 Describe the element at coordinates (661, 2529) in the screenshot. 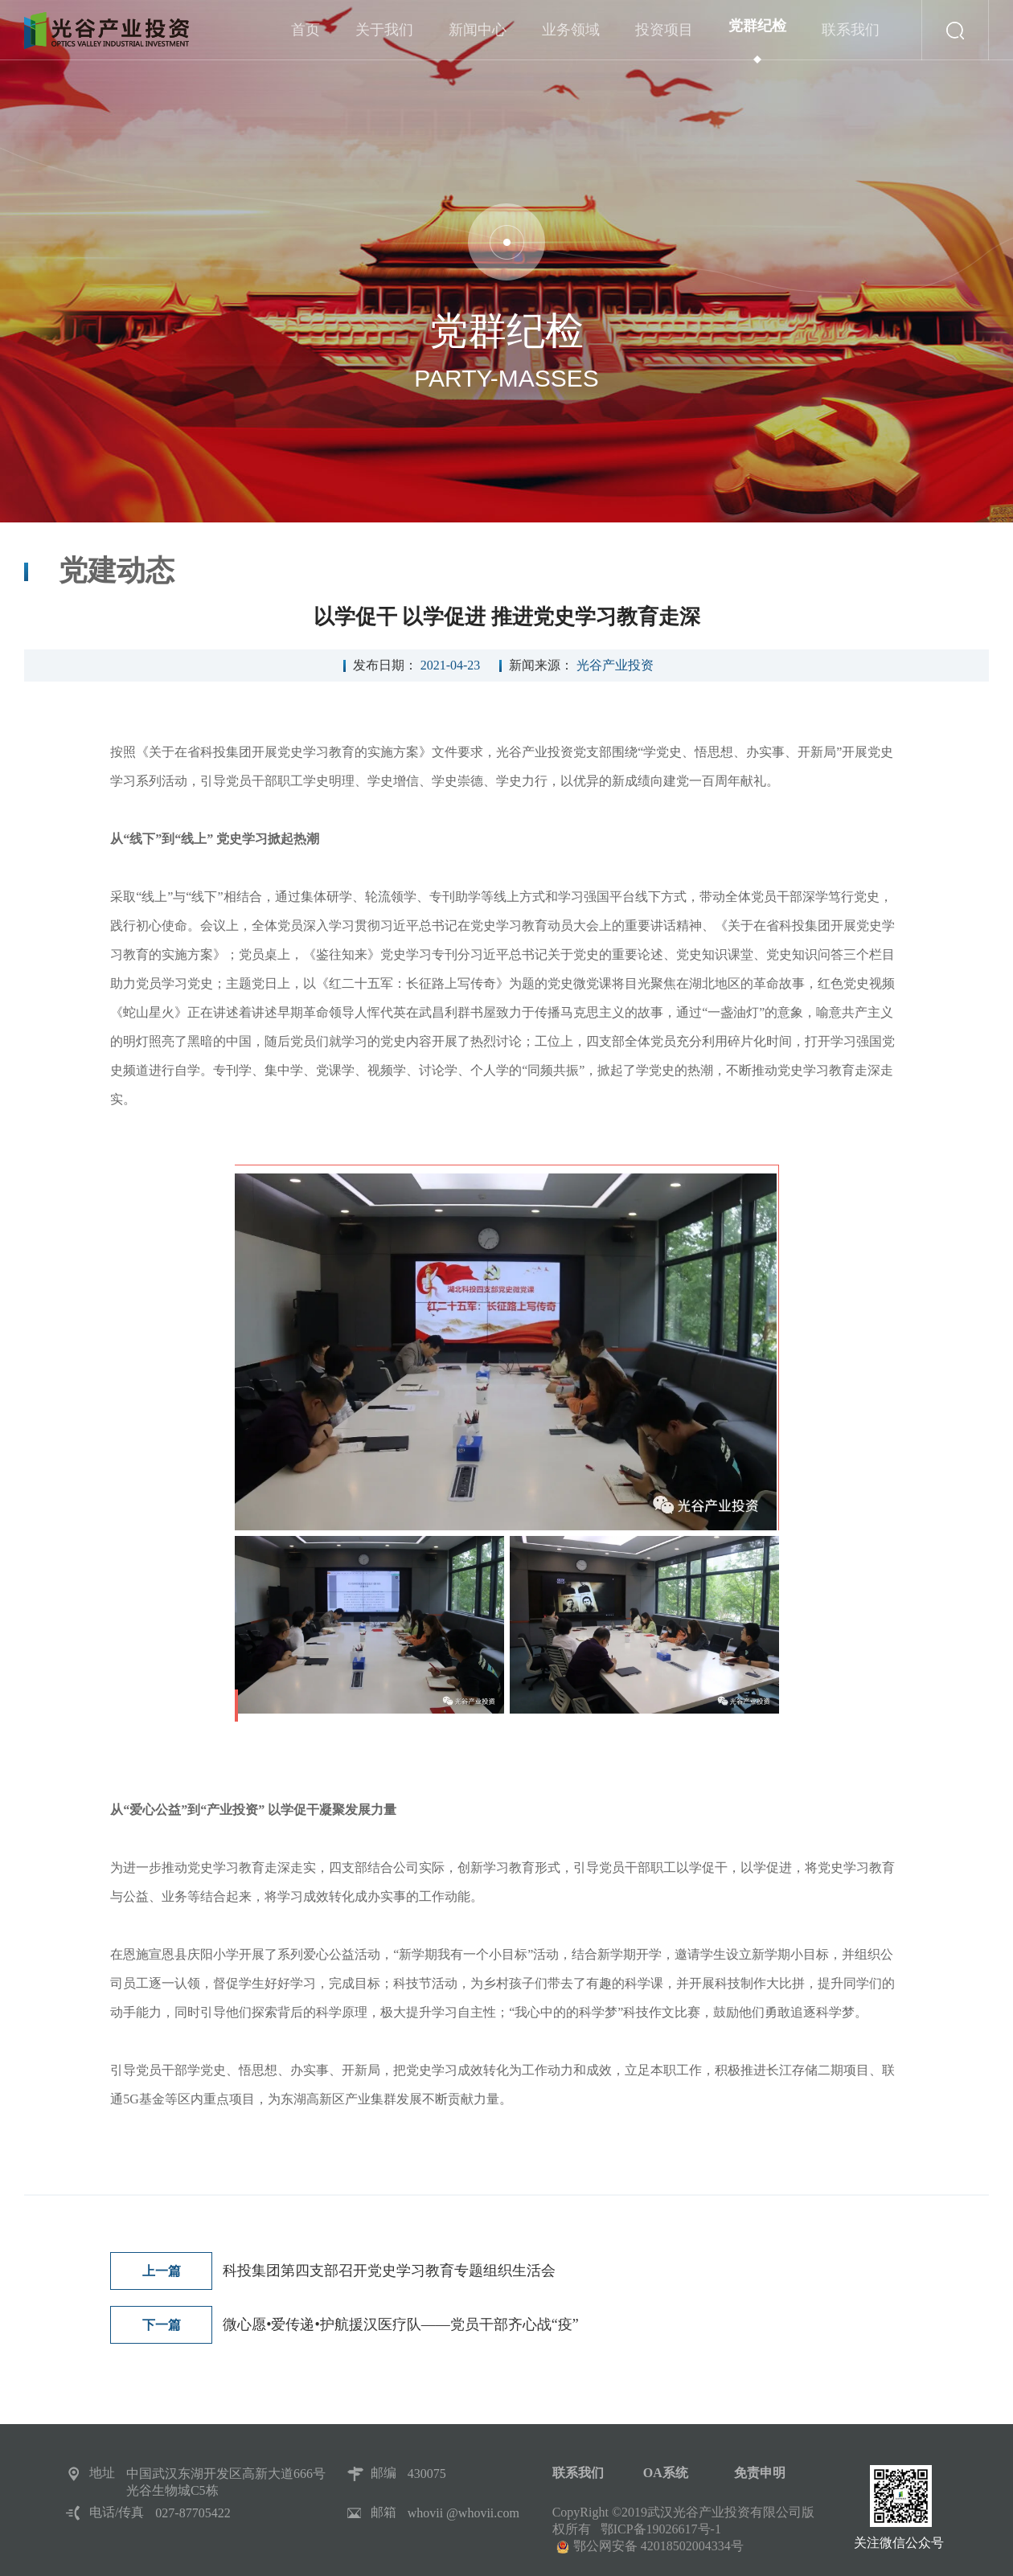

I see `鄂ICP备19026617号-1` at that location.